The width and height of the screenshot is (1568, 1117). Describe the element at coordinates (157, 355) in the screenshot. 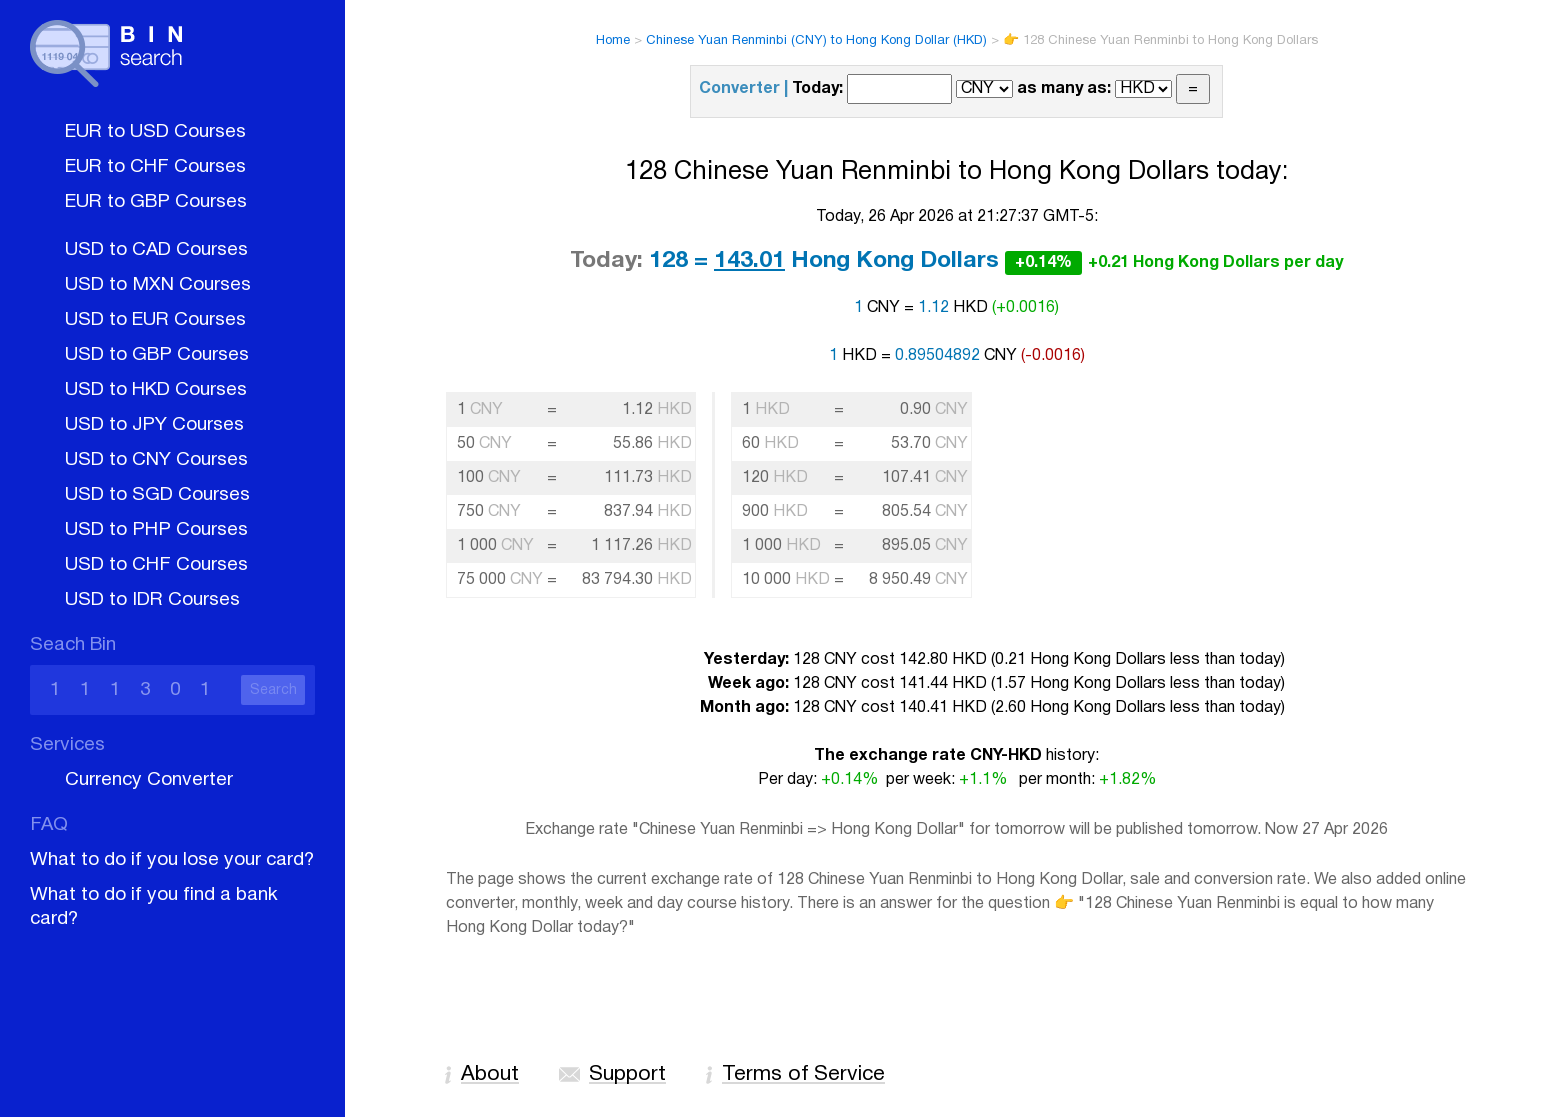

I see `USD to GBP Courses` at that location.